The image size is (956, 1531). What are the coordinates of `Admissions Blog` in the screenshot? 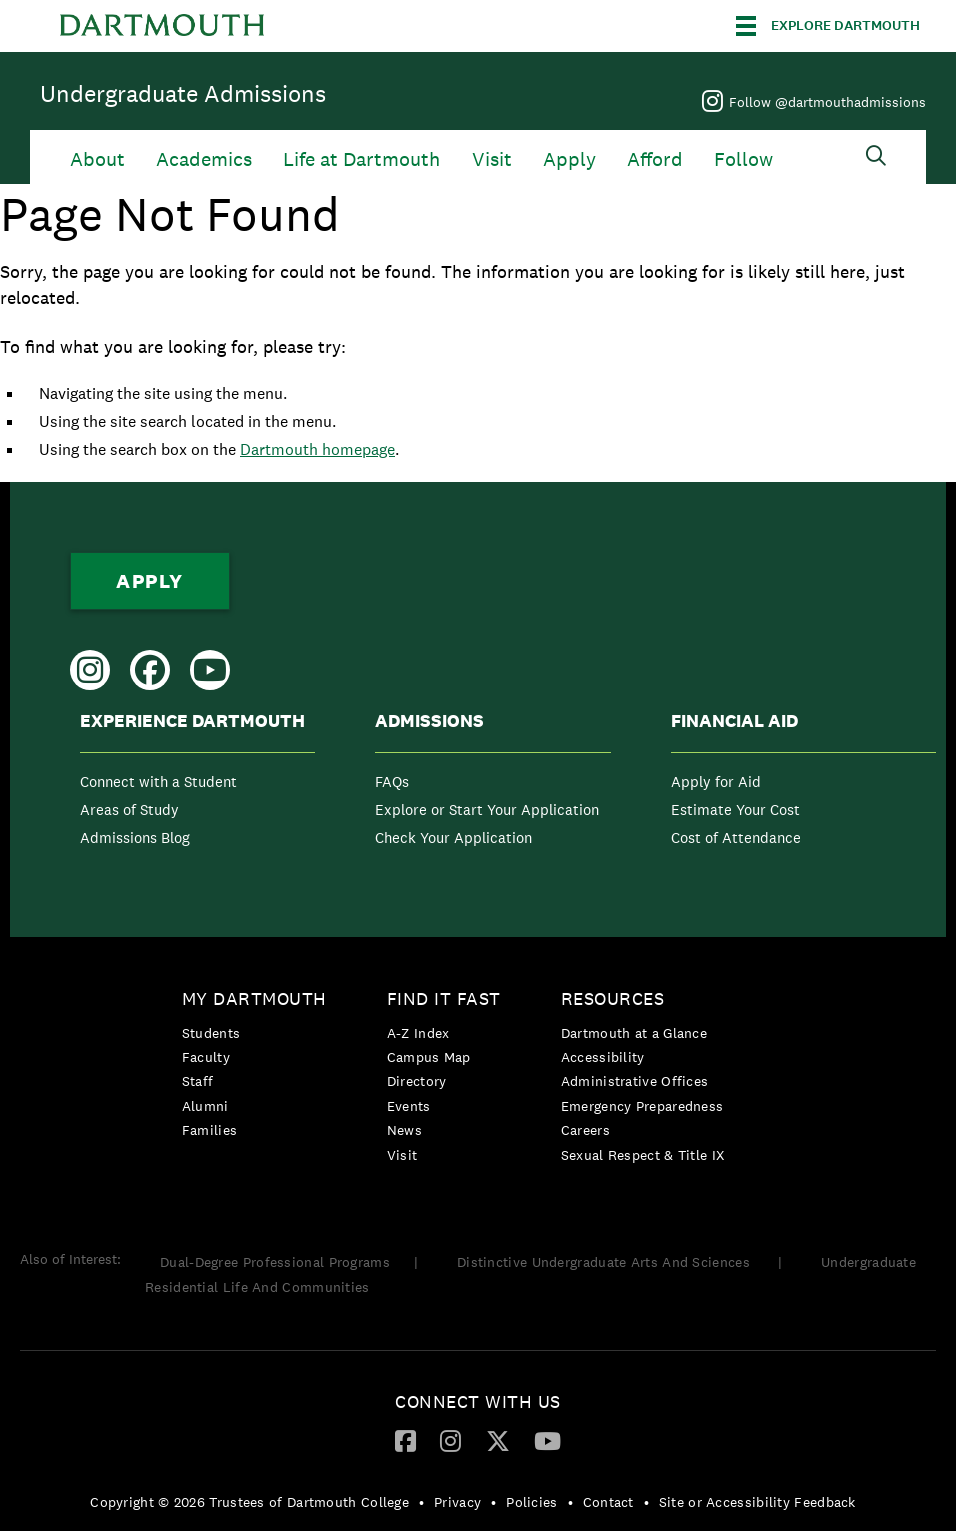 It's located at (135, 837).